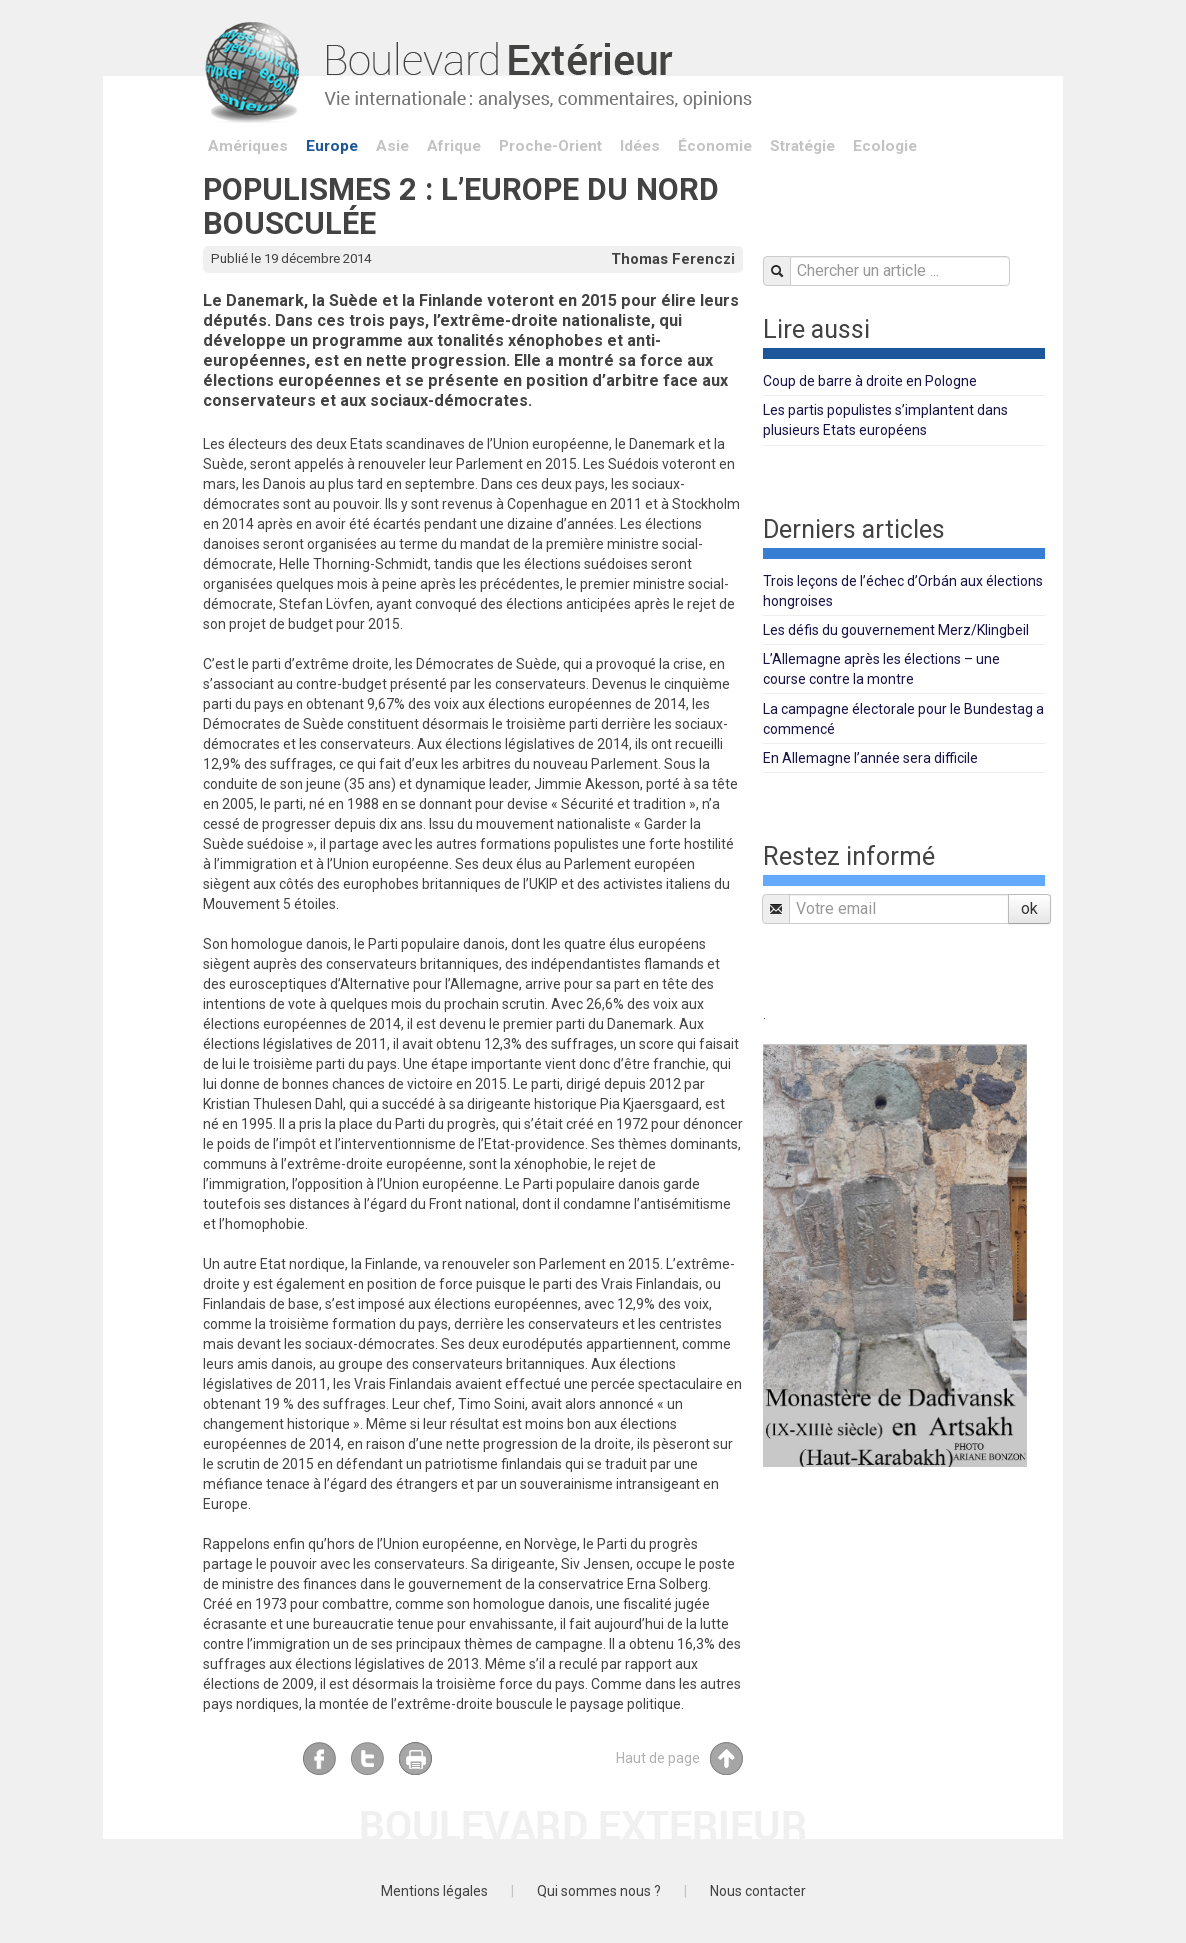  Describe the element at coordinates (885, 420) in the screenshot. I see `Les partis populistes s’implantent dans plusieurs Etats européens` at that location.